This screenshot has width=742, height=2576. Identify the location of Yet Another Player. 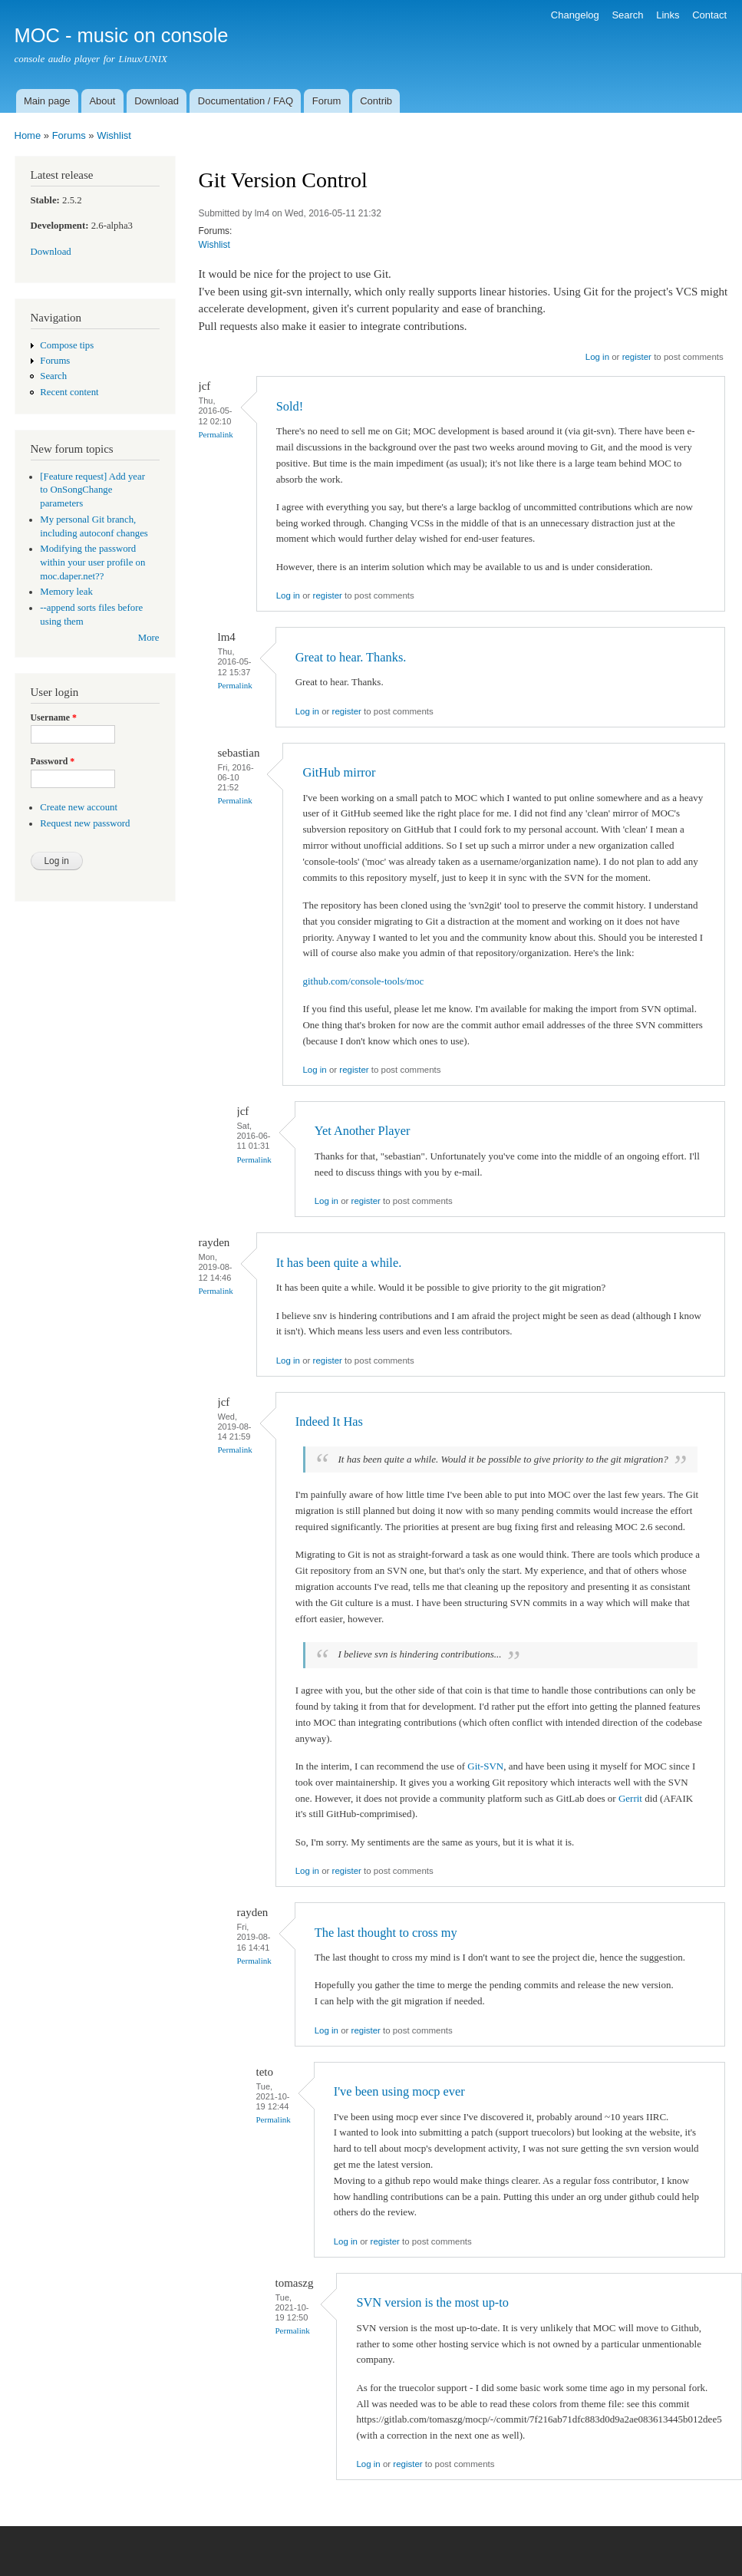
(363, 1130).